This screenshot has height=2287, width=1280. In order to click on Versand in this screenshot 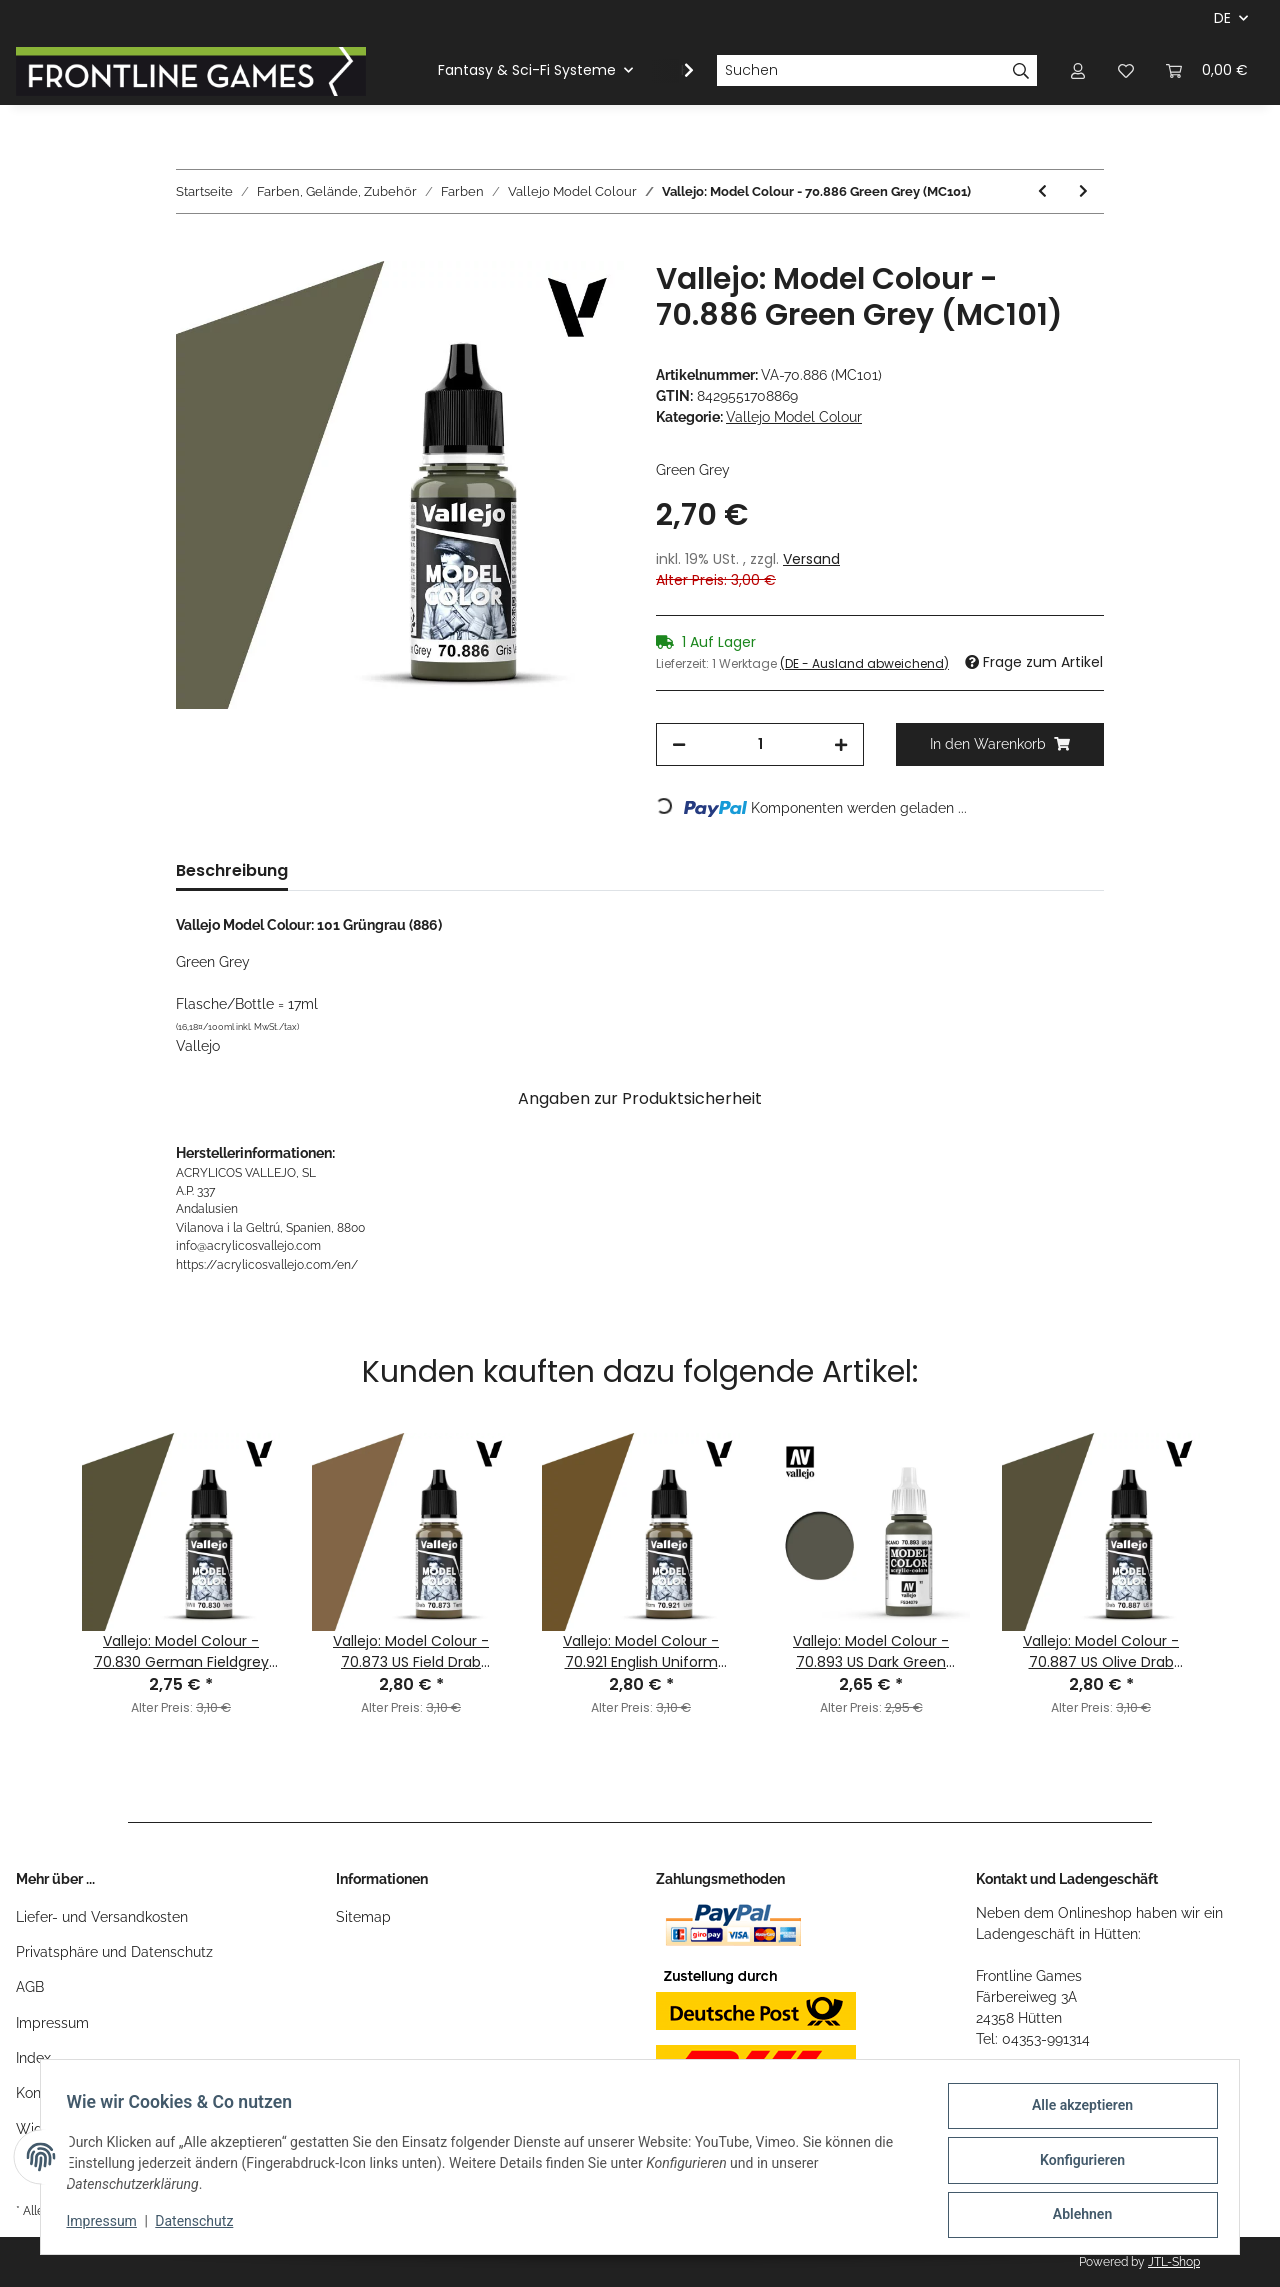, I will do `click(811, 559)`.